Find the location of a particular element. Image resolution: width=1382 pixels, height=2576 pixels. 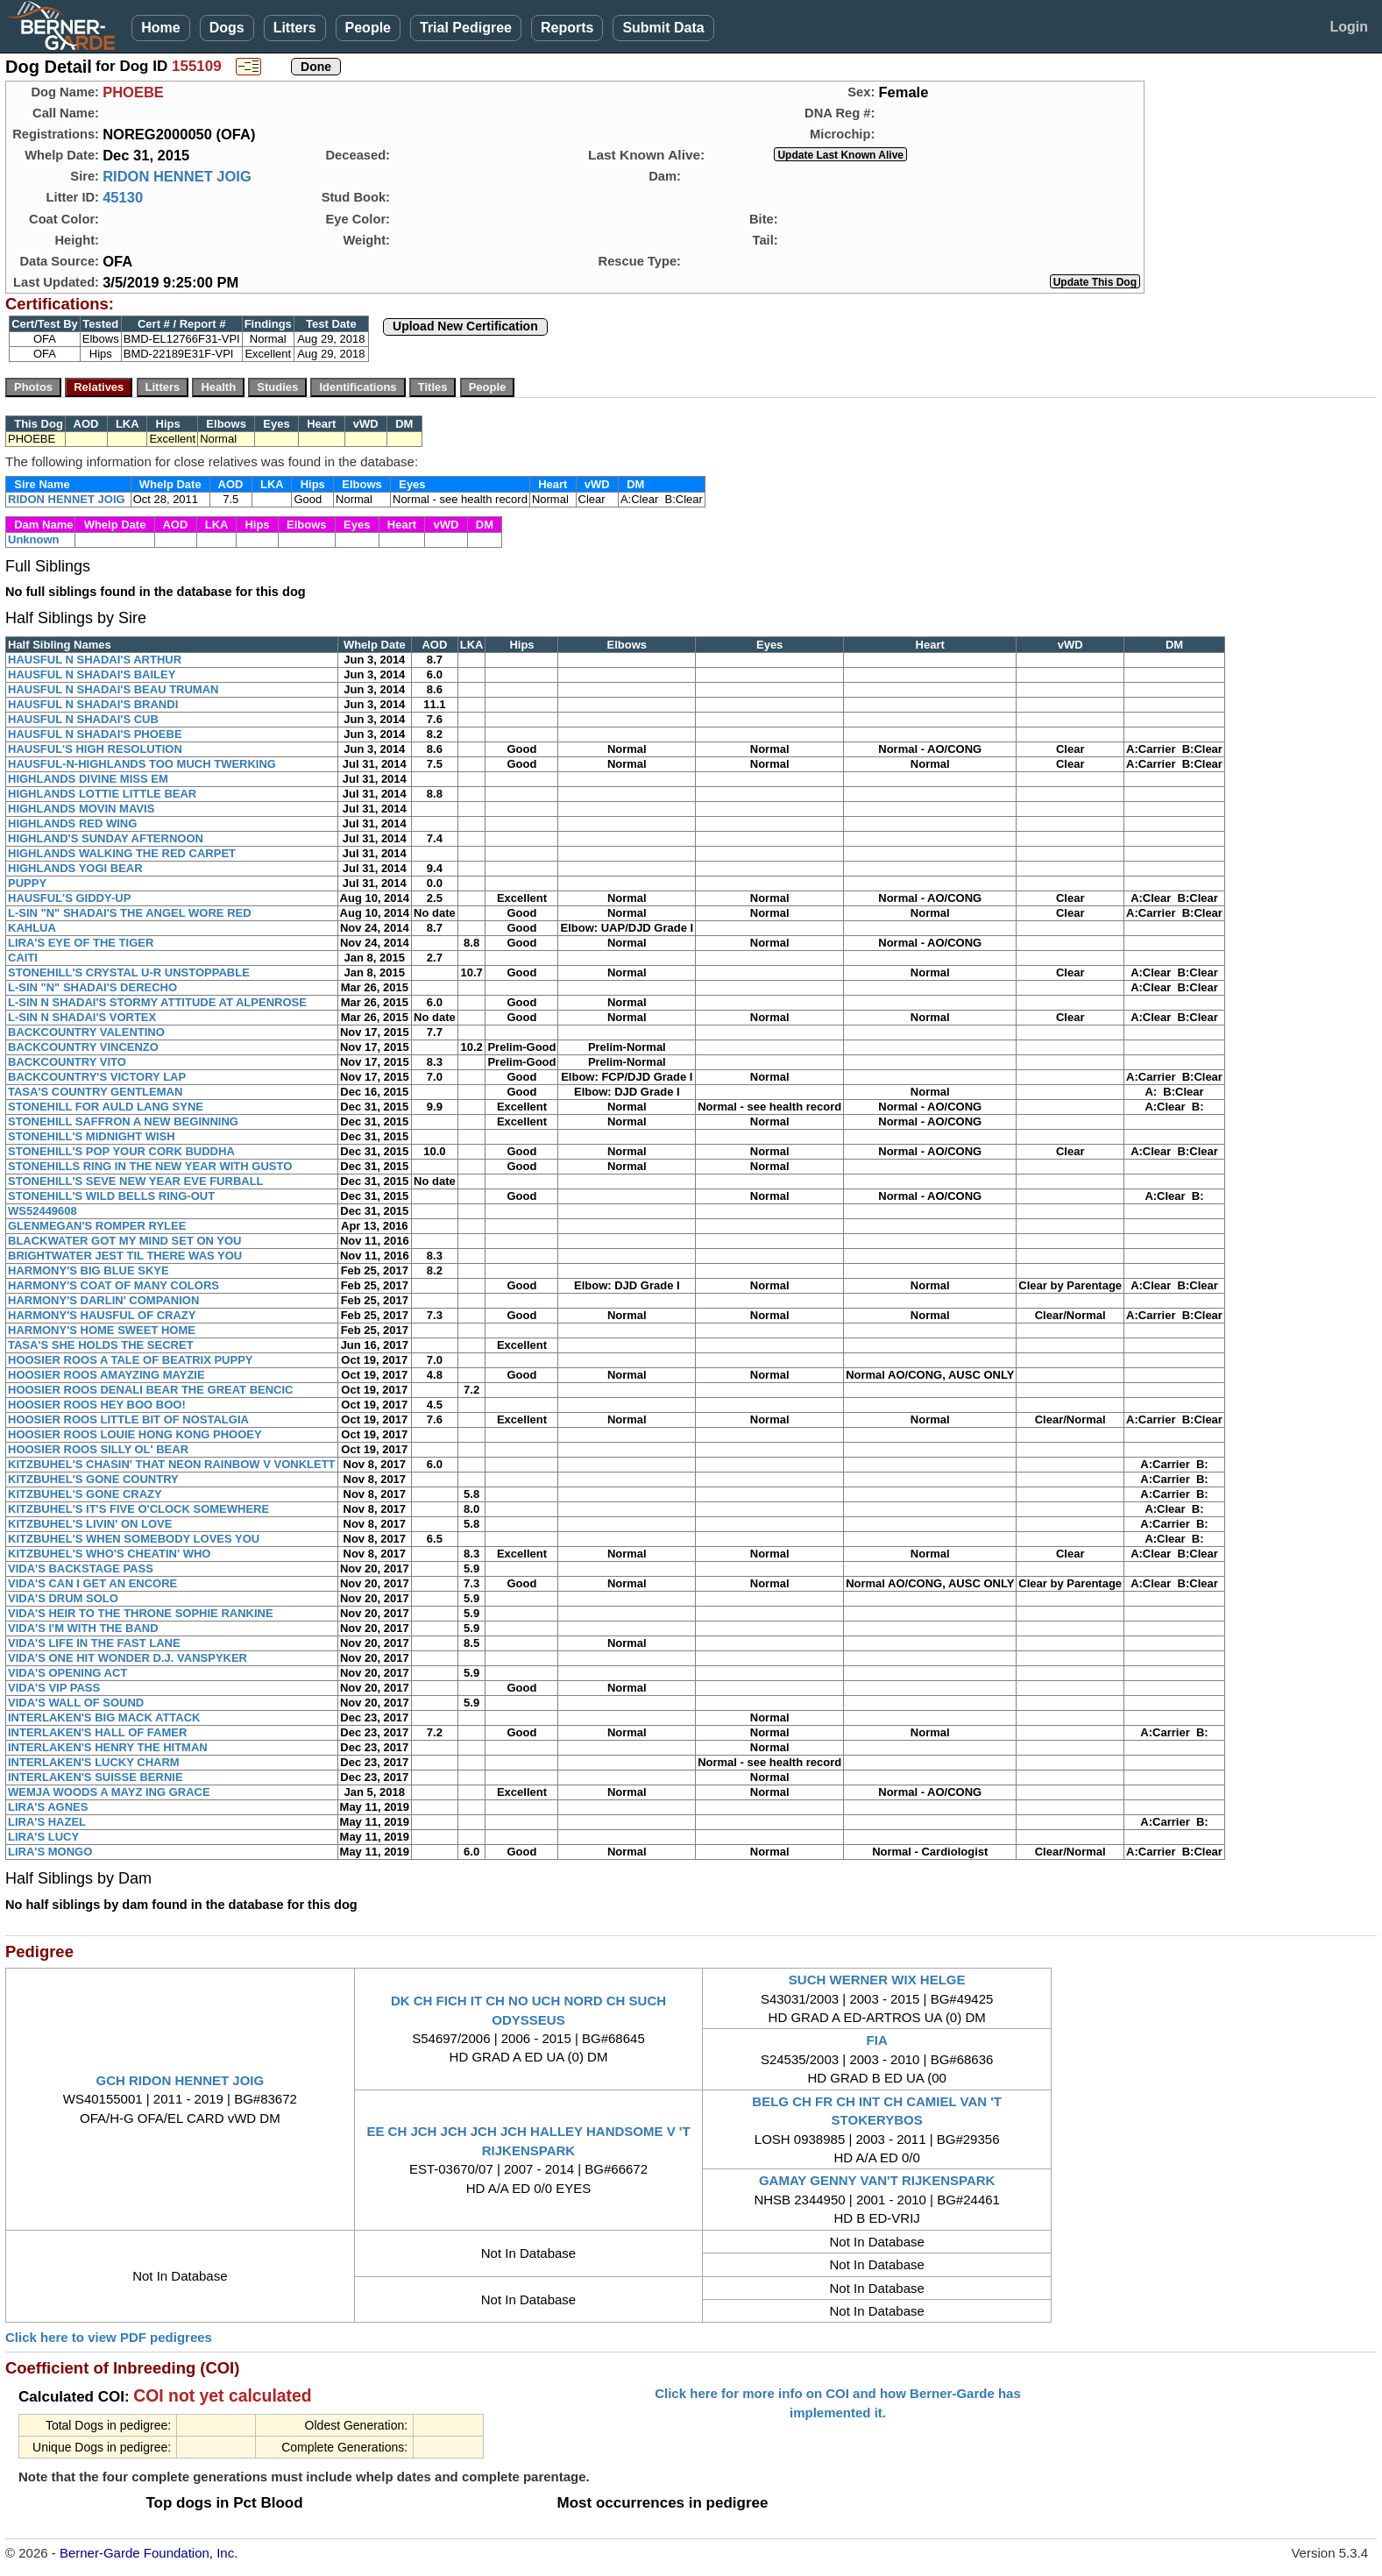

STONEHILL FOR AULD LANG SYNE is located at coordinates (105, 1106).